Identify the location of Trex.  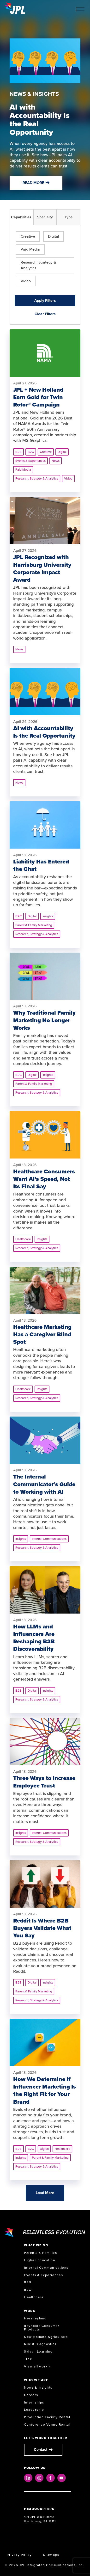
(28, 2359).